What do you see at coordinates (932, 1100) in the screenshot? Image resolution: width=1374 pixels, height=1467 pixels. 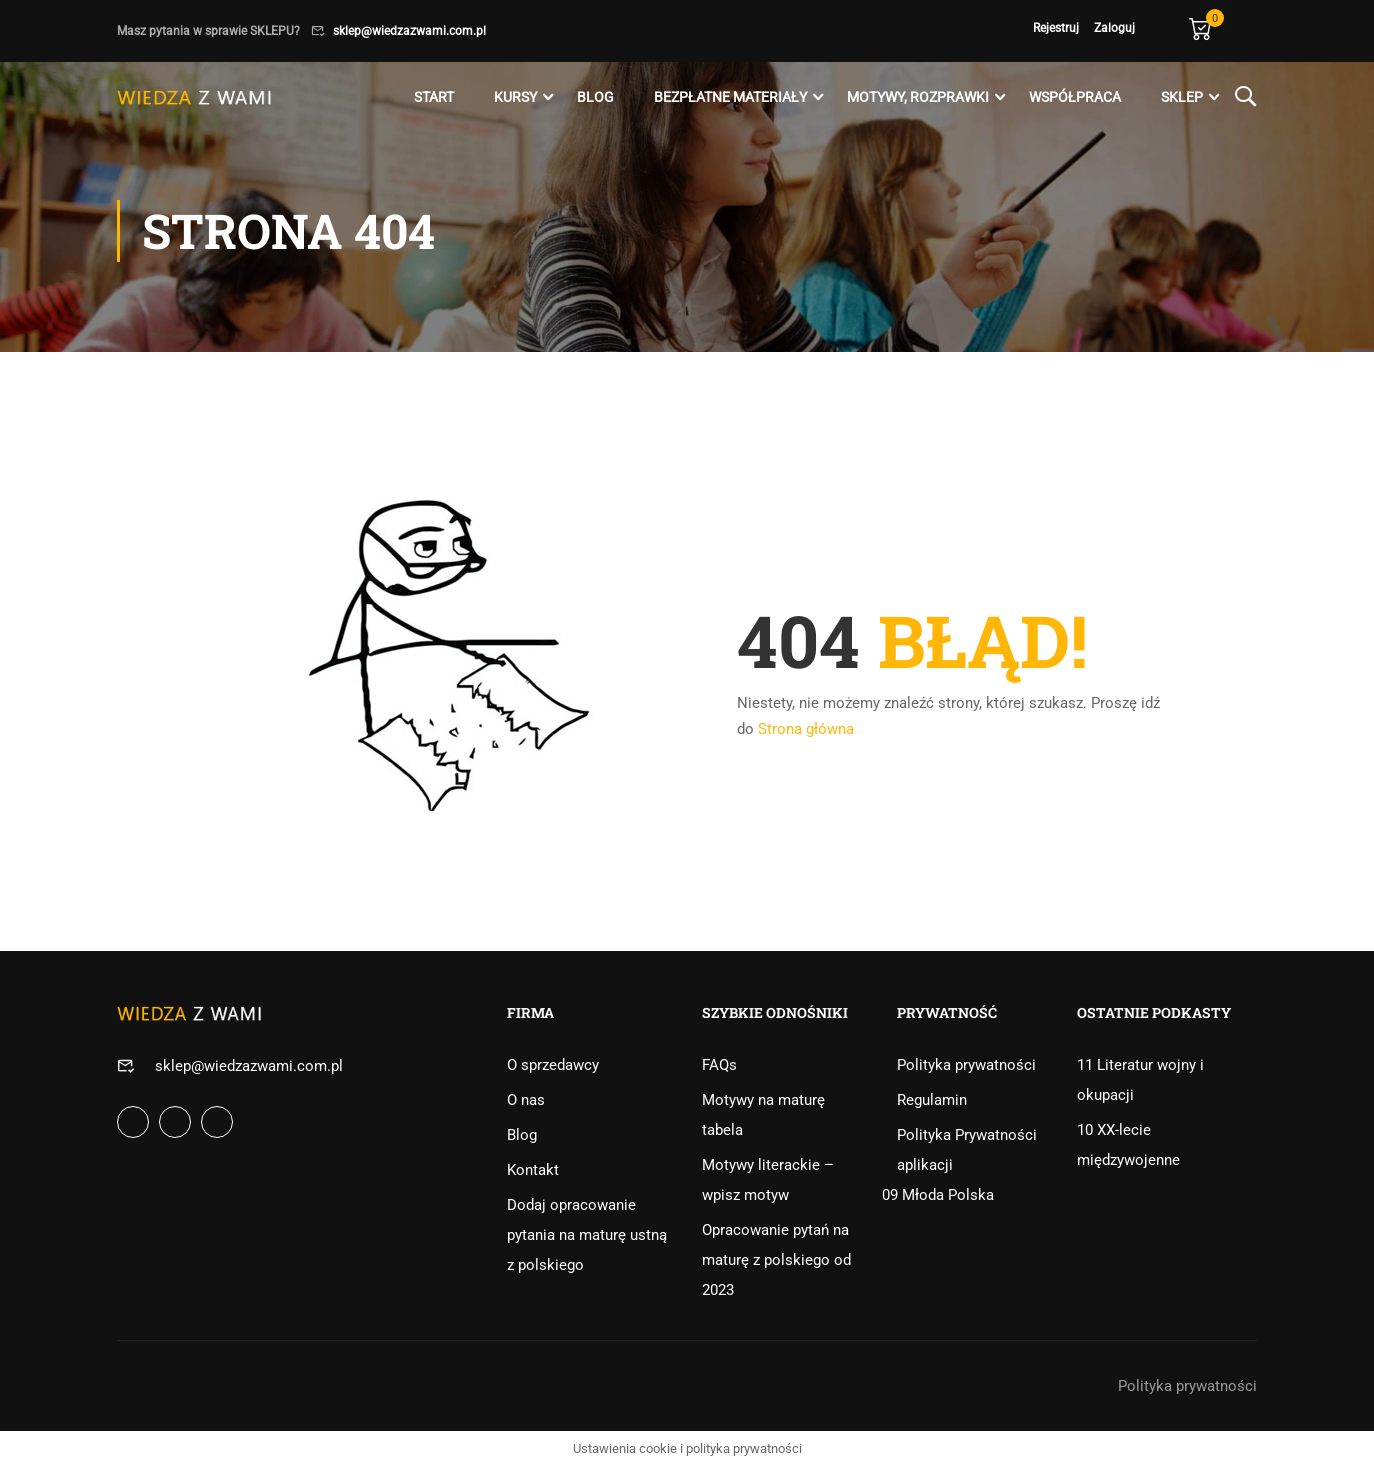 I see `Regulamin` at bounding box center [932, 1100].